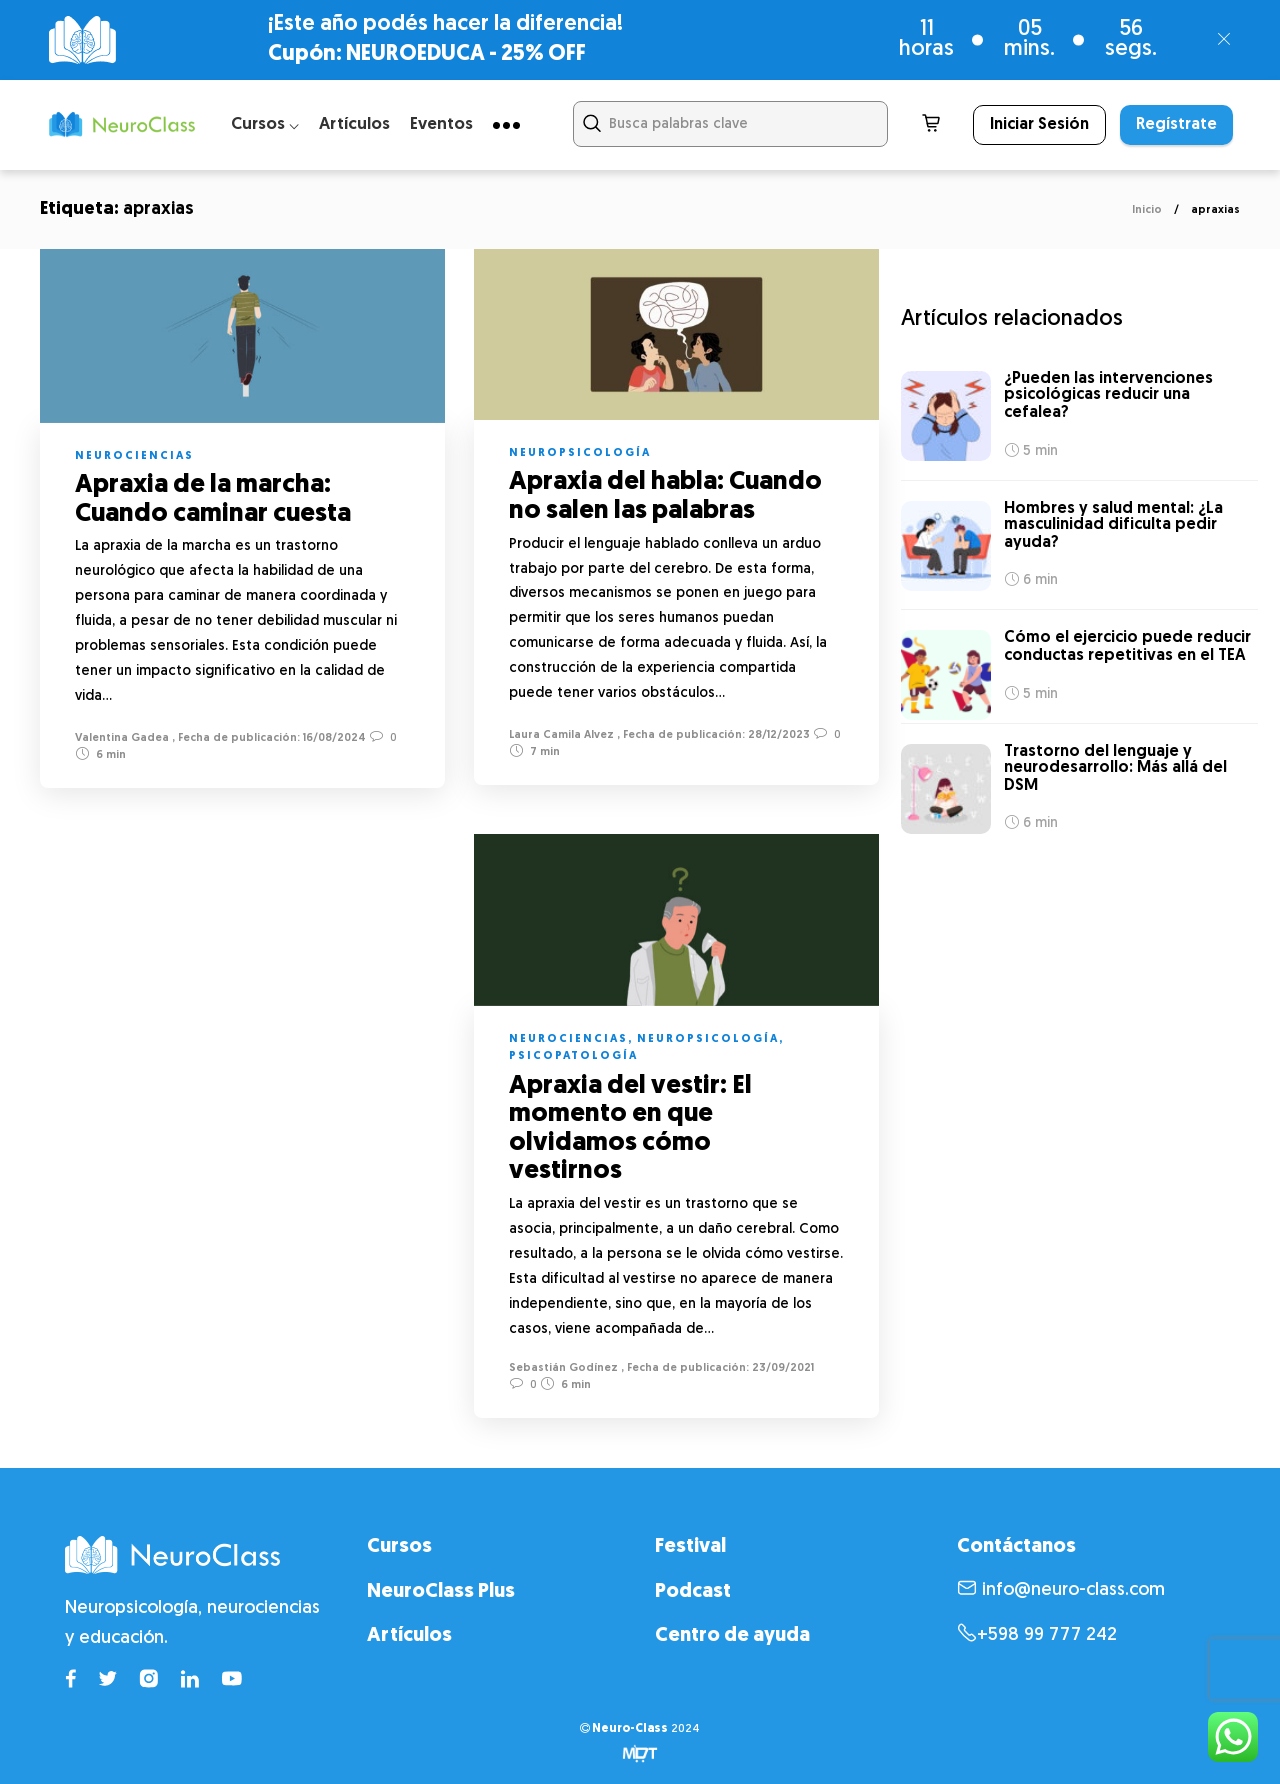 The width and height of the screenshot is (1280, 1784). Describe the element at coordinates (122, 738) in the screenshot. I see `Valentina Gadea` at that location.